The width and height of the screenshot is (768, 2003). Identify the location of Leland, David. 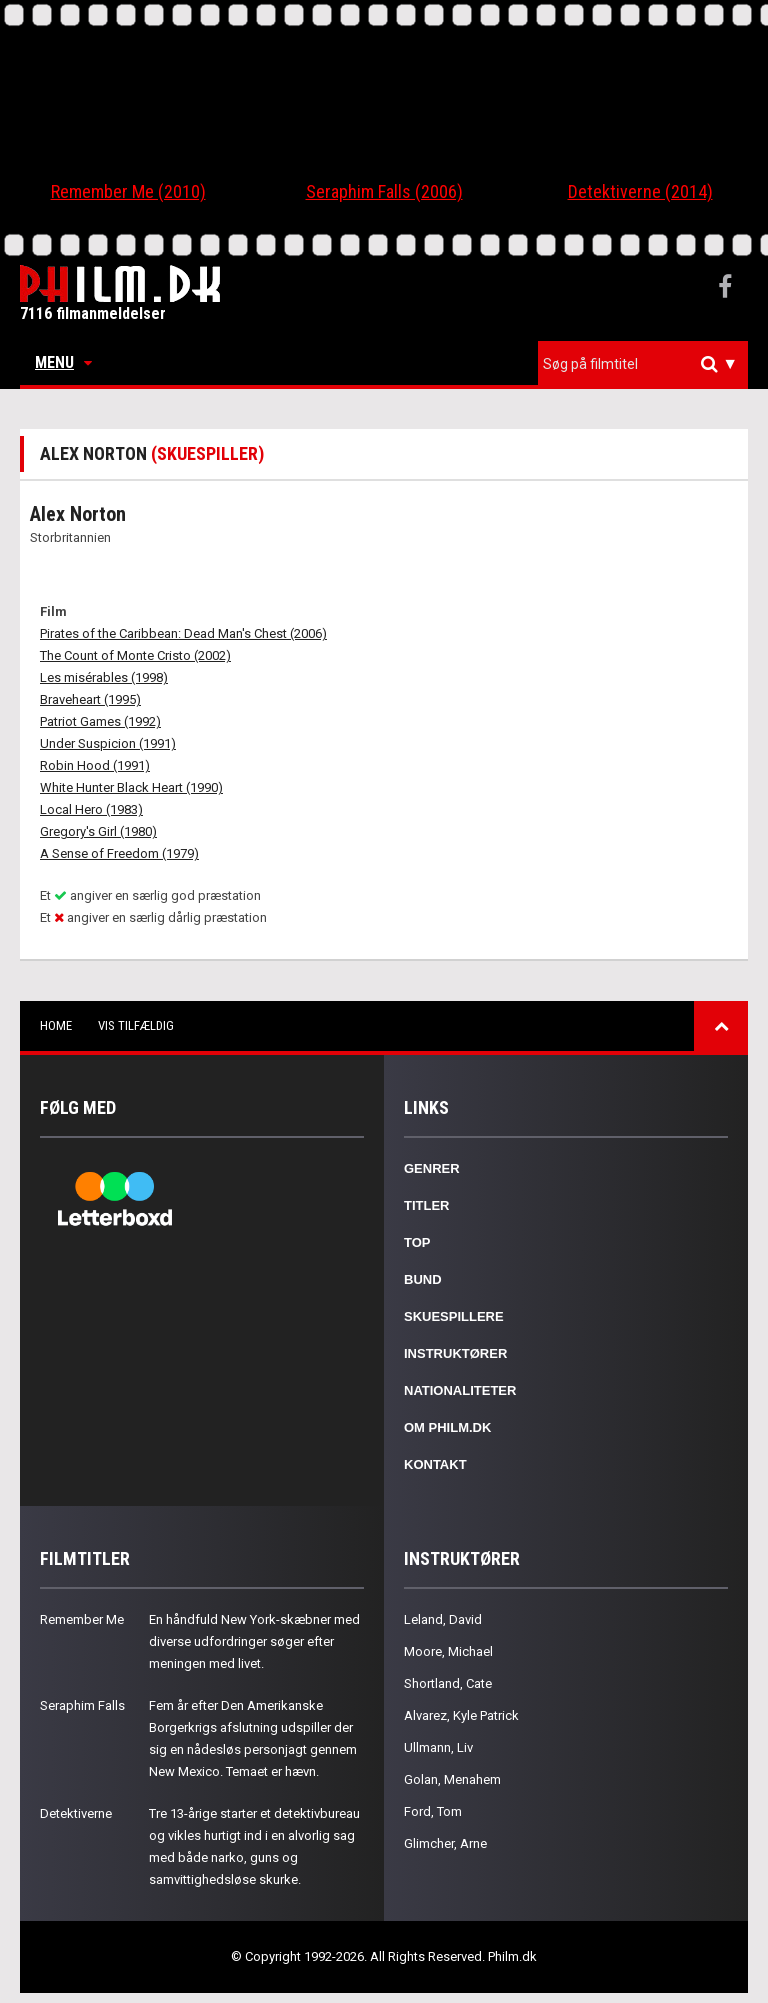
(443, 1619).